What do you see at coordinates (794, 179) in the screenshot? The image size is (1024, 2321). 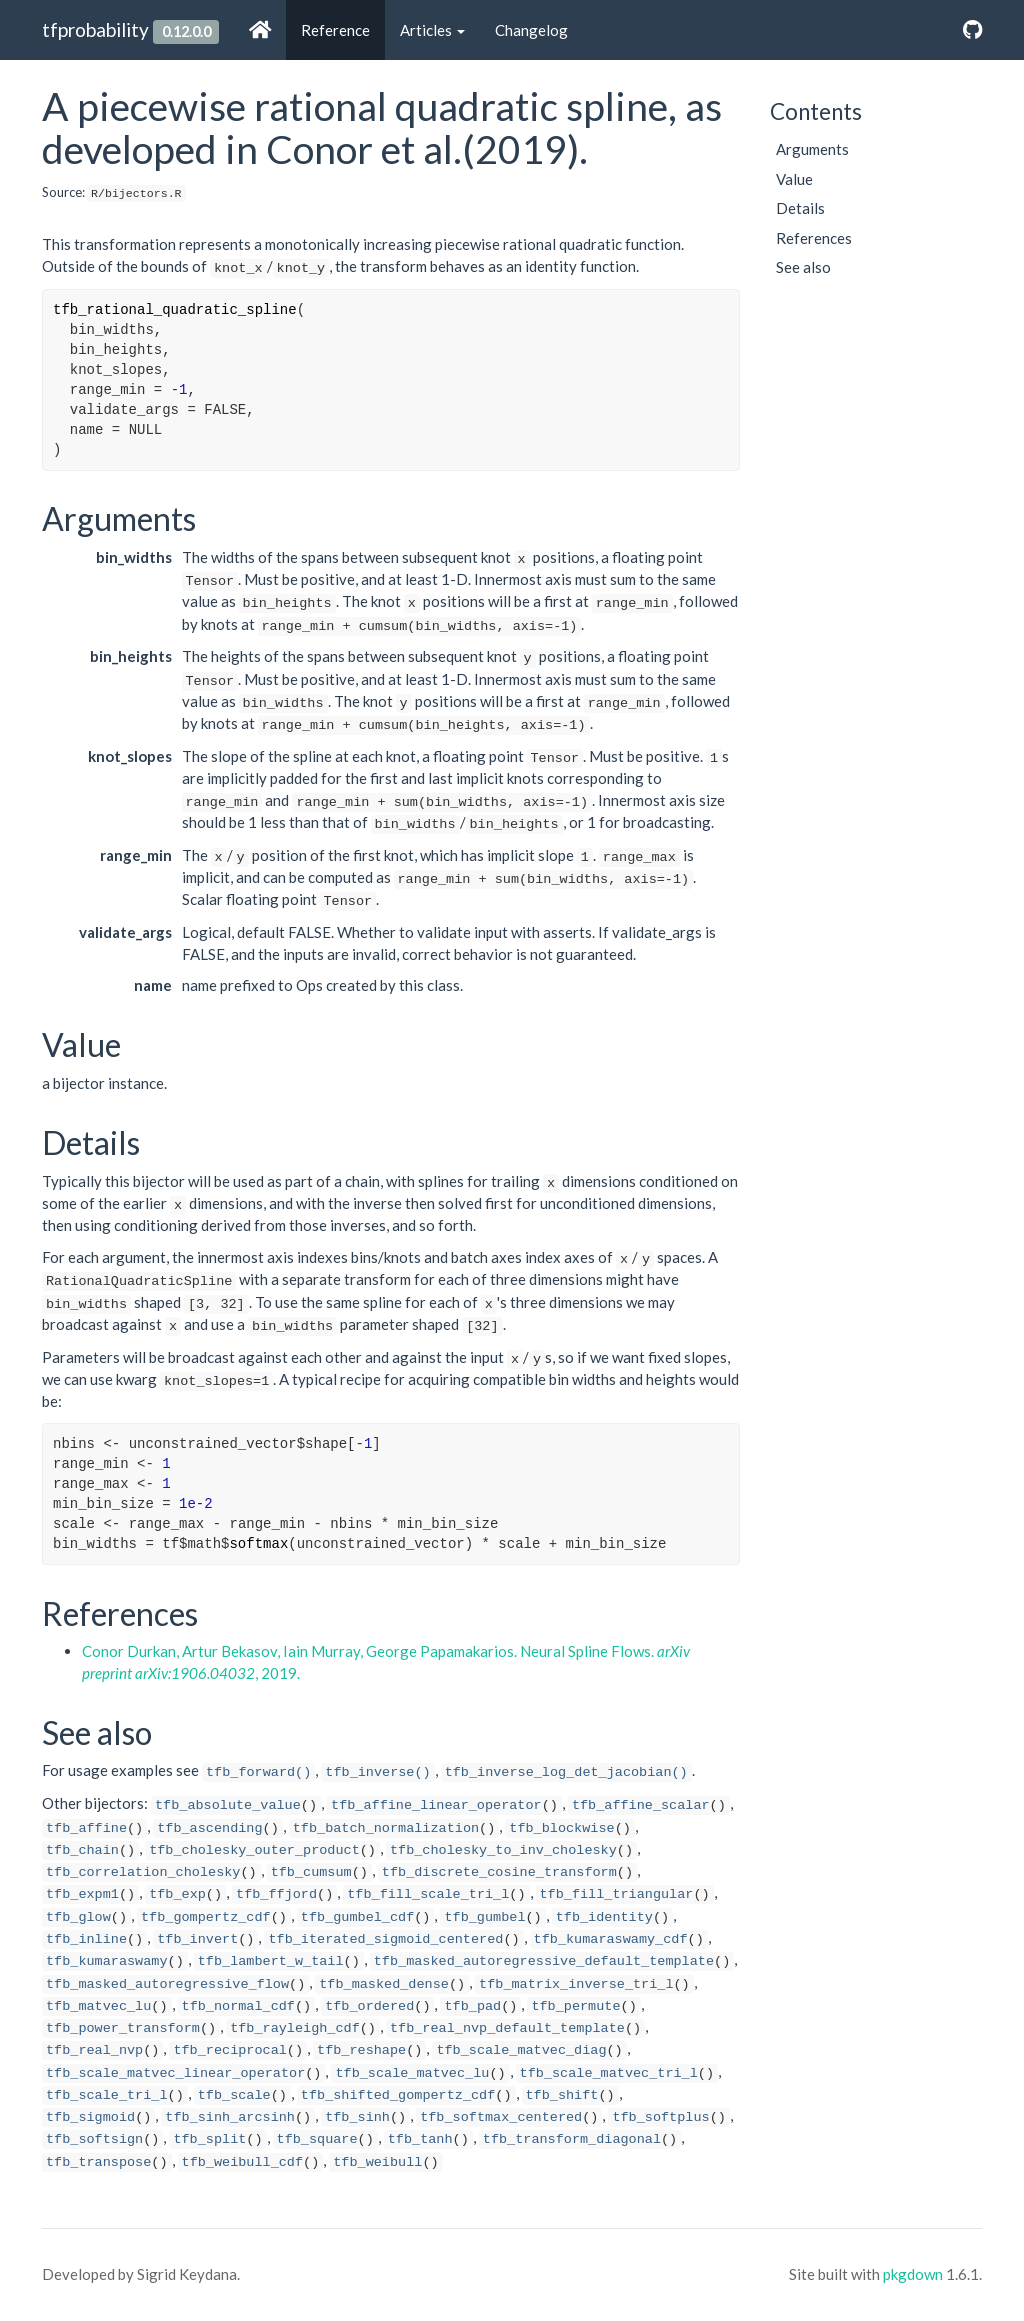 I see `Value` at bounding box center [794, 179].